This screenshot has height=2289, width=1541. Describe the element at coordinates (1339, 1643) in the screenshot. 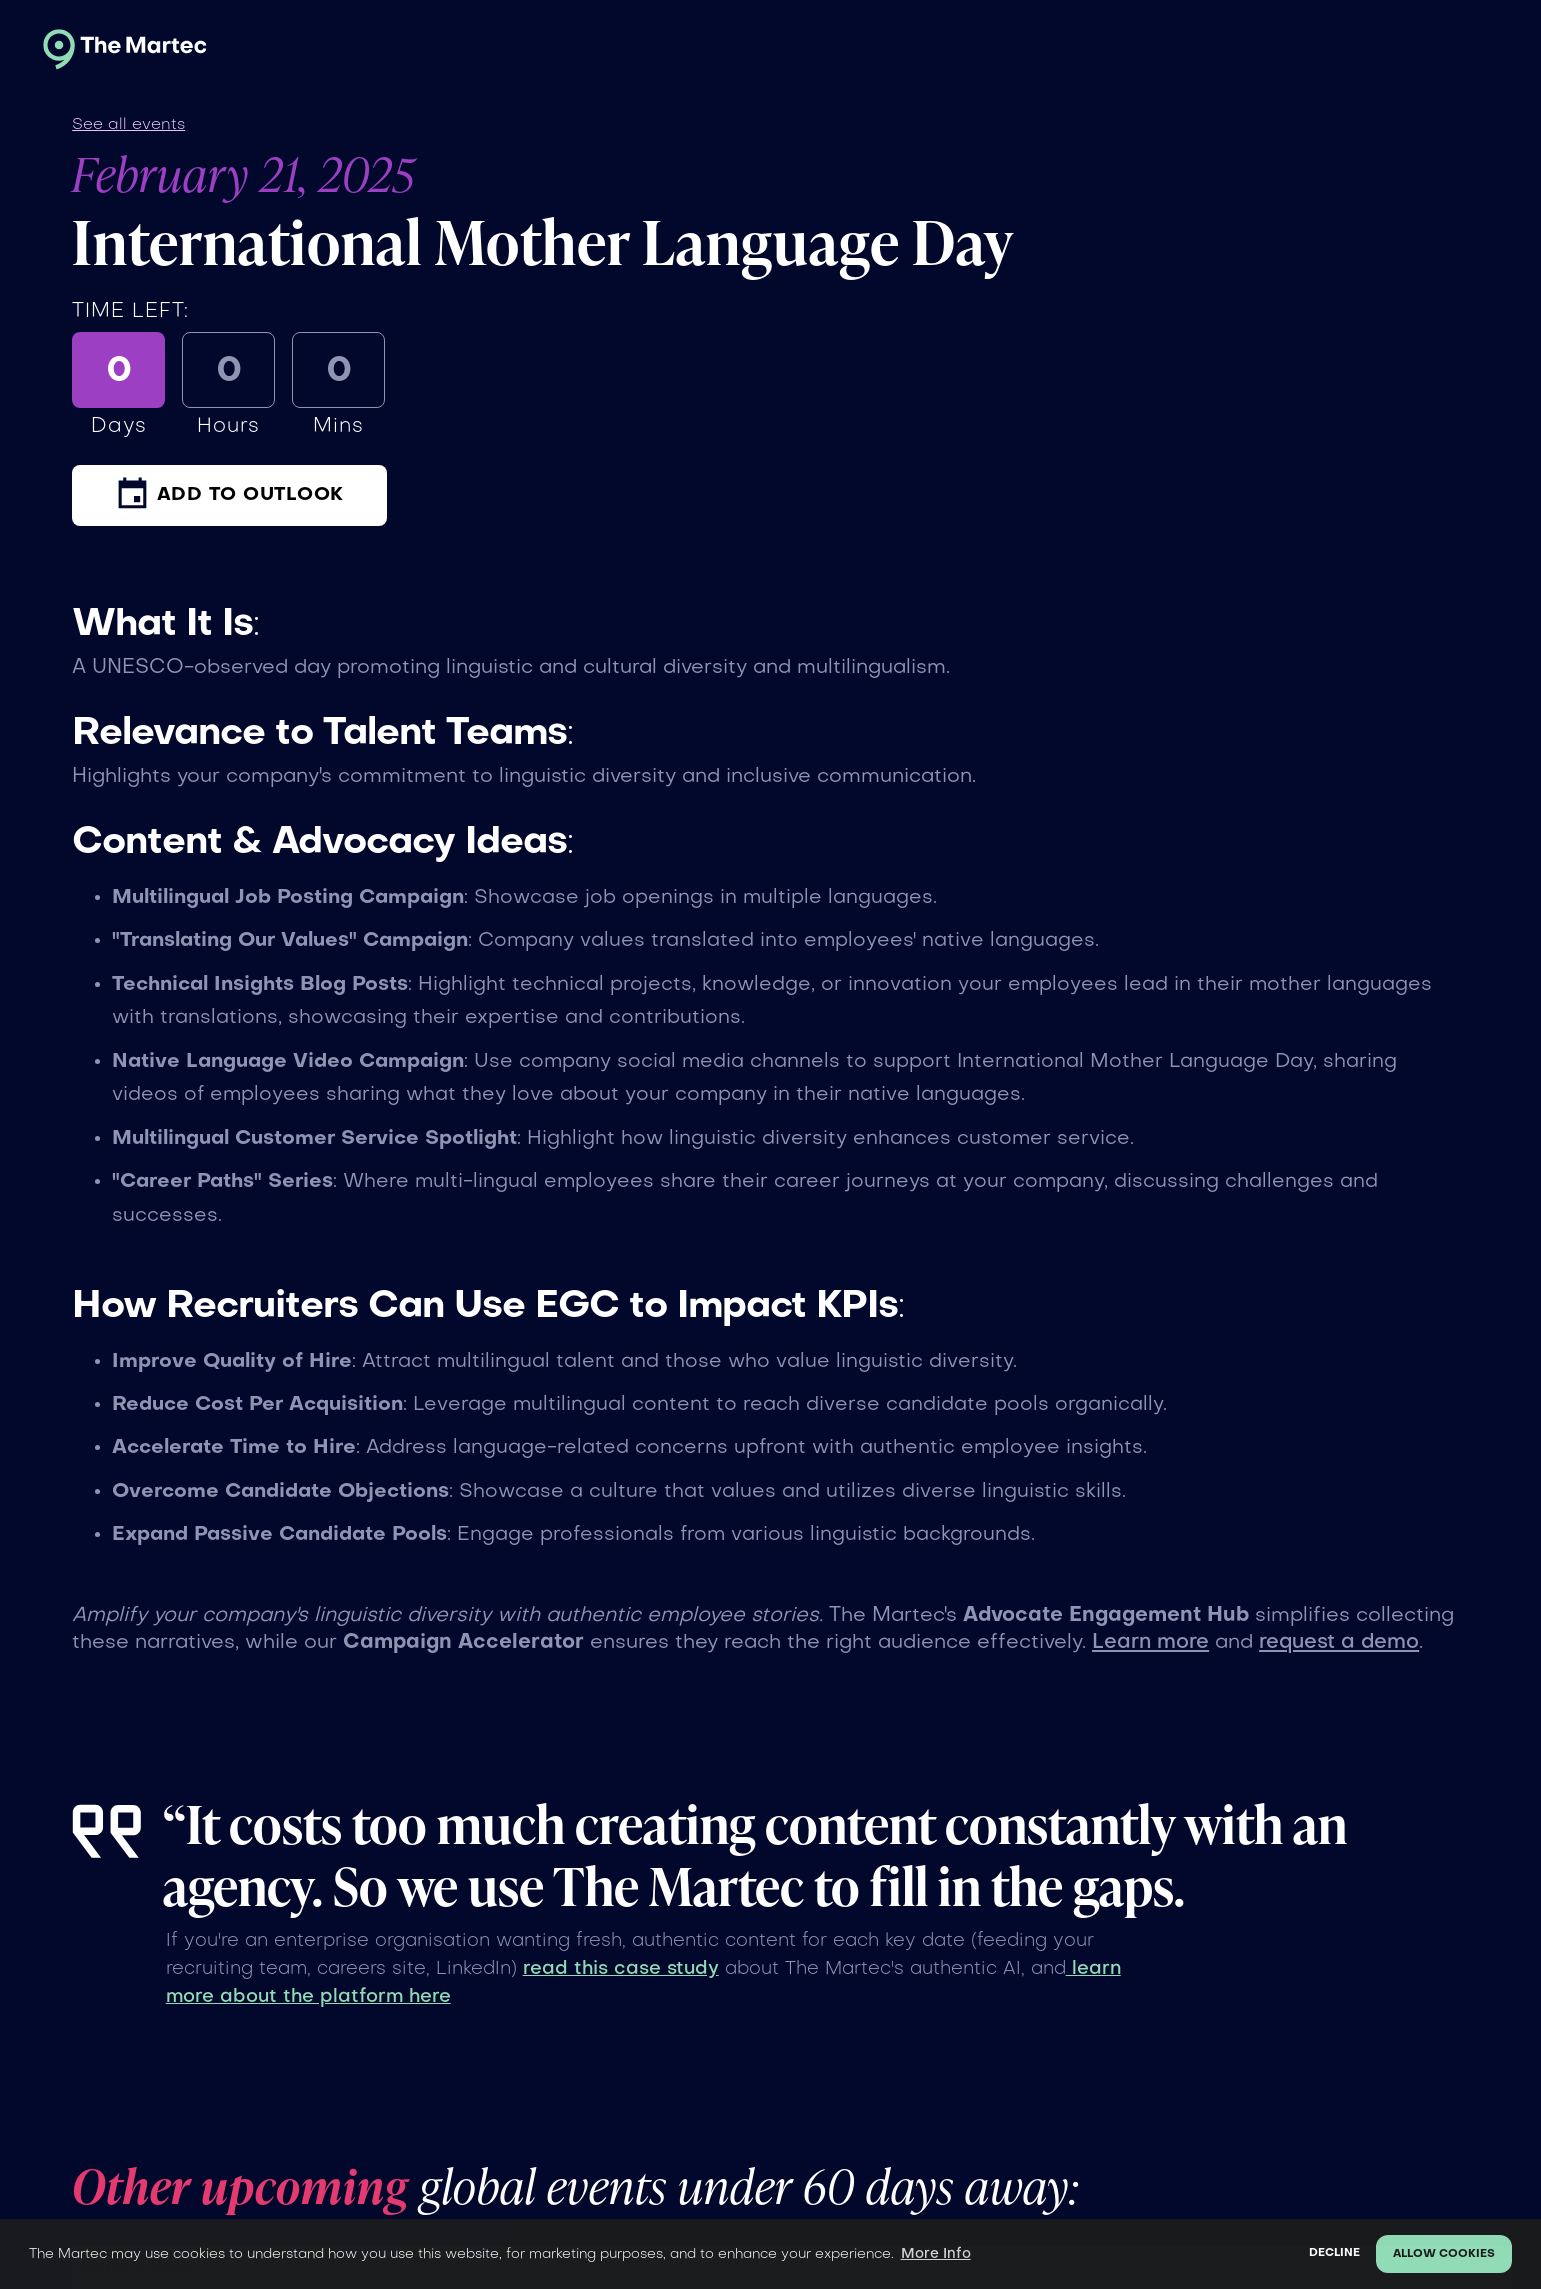

I see `request a demo` at that location.